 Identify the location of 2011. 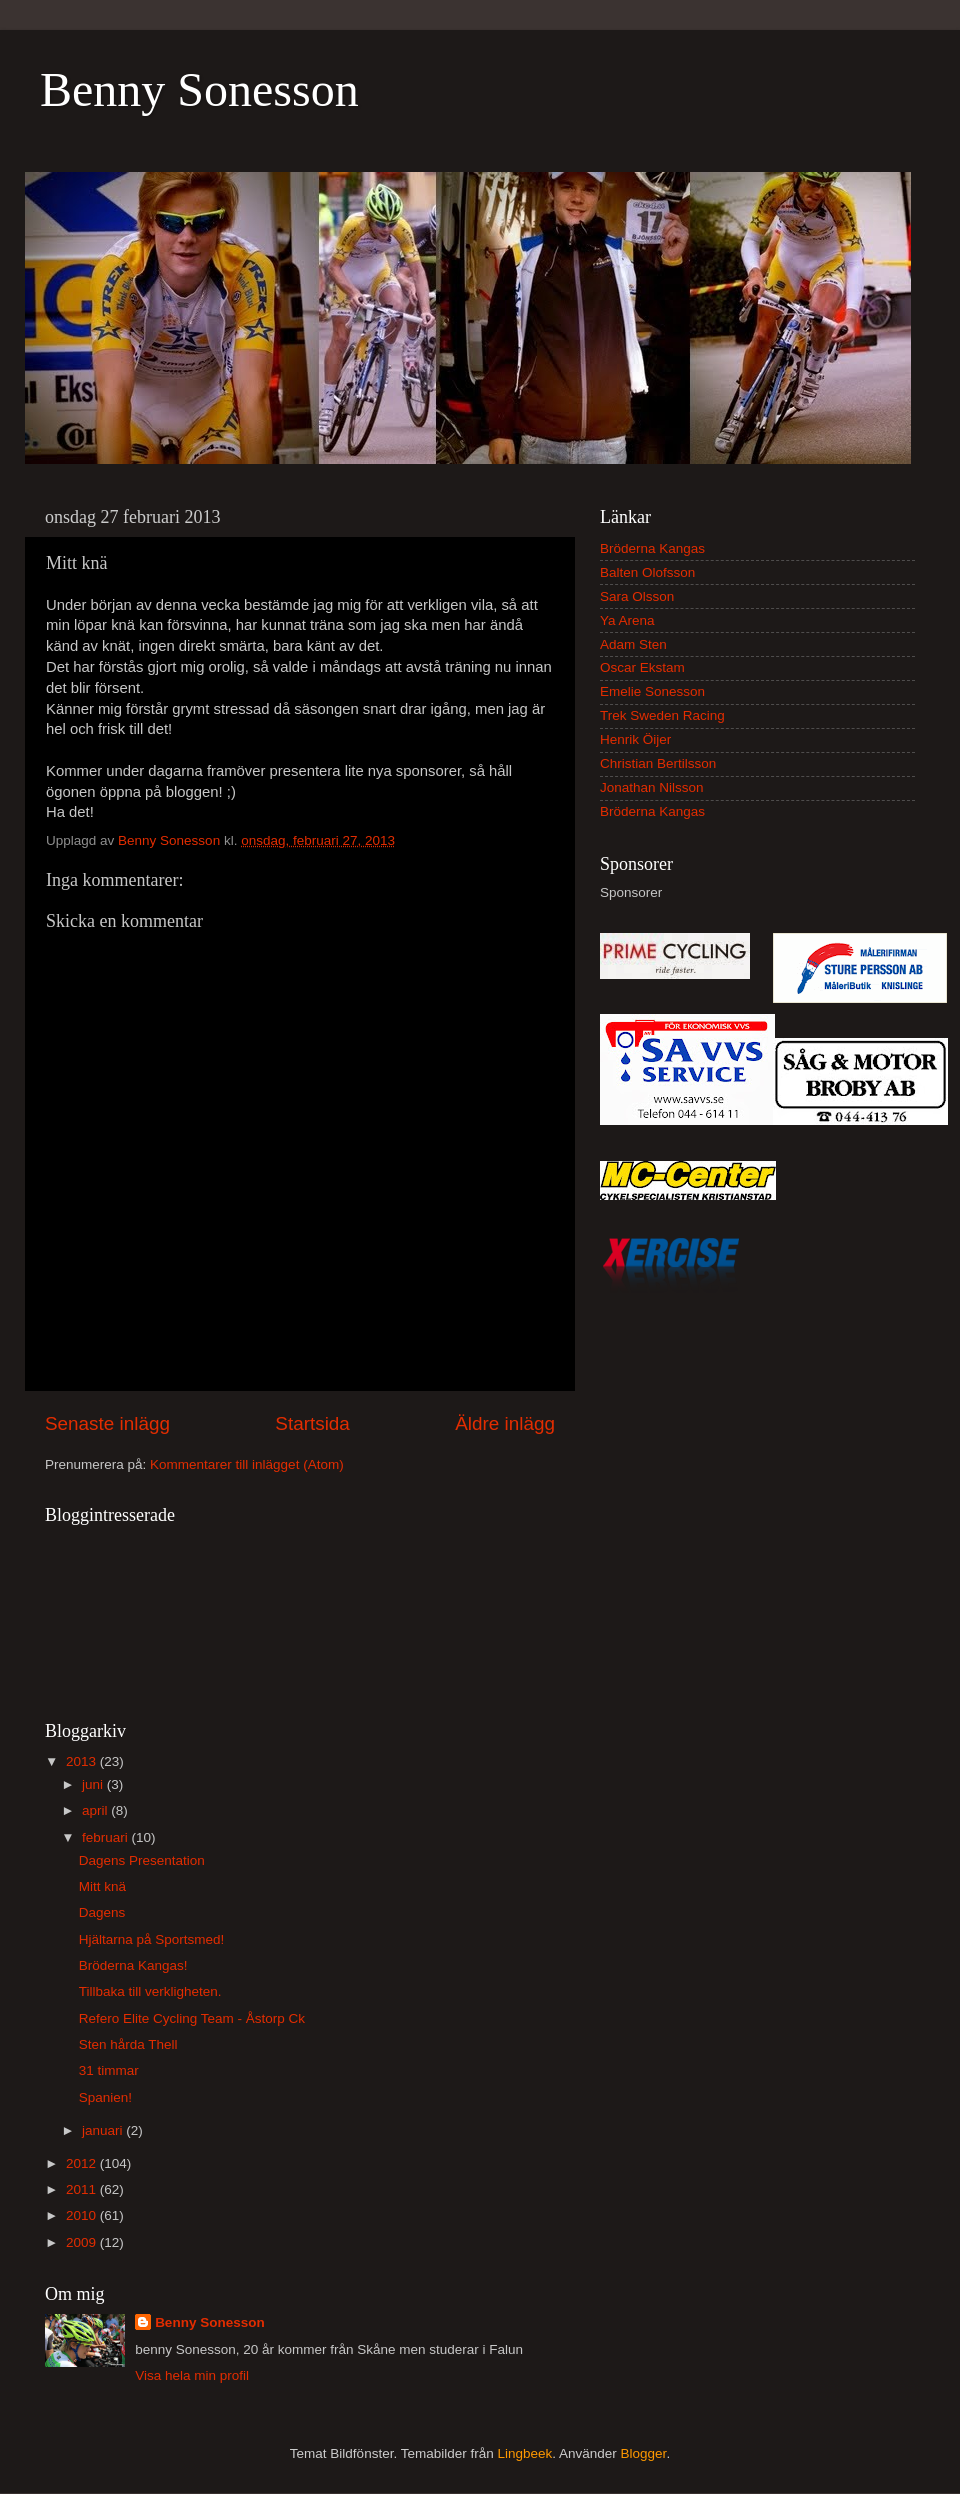
(83, 2189).